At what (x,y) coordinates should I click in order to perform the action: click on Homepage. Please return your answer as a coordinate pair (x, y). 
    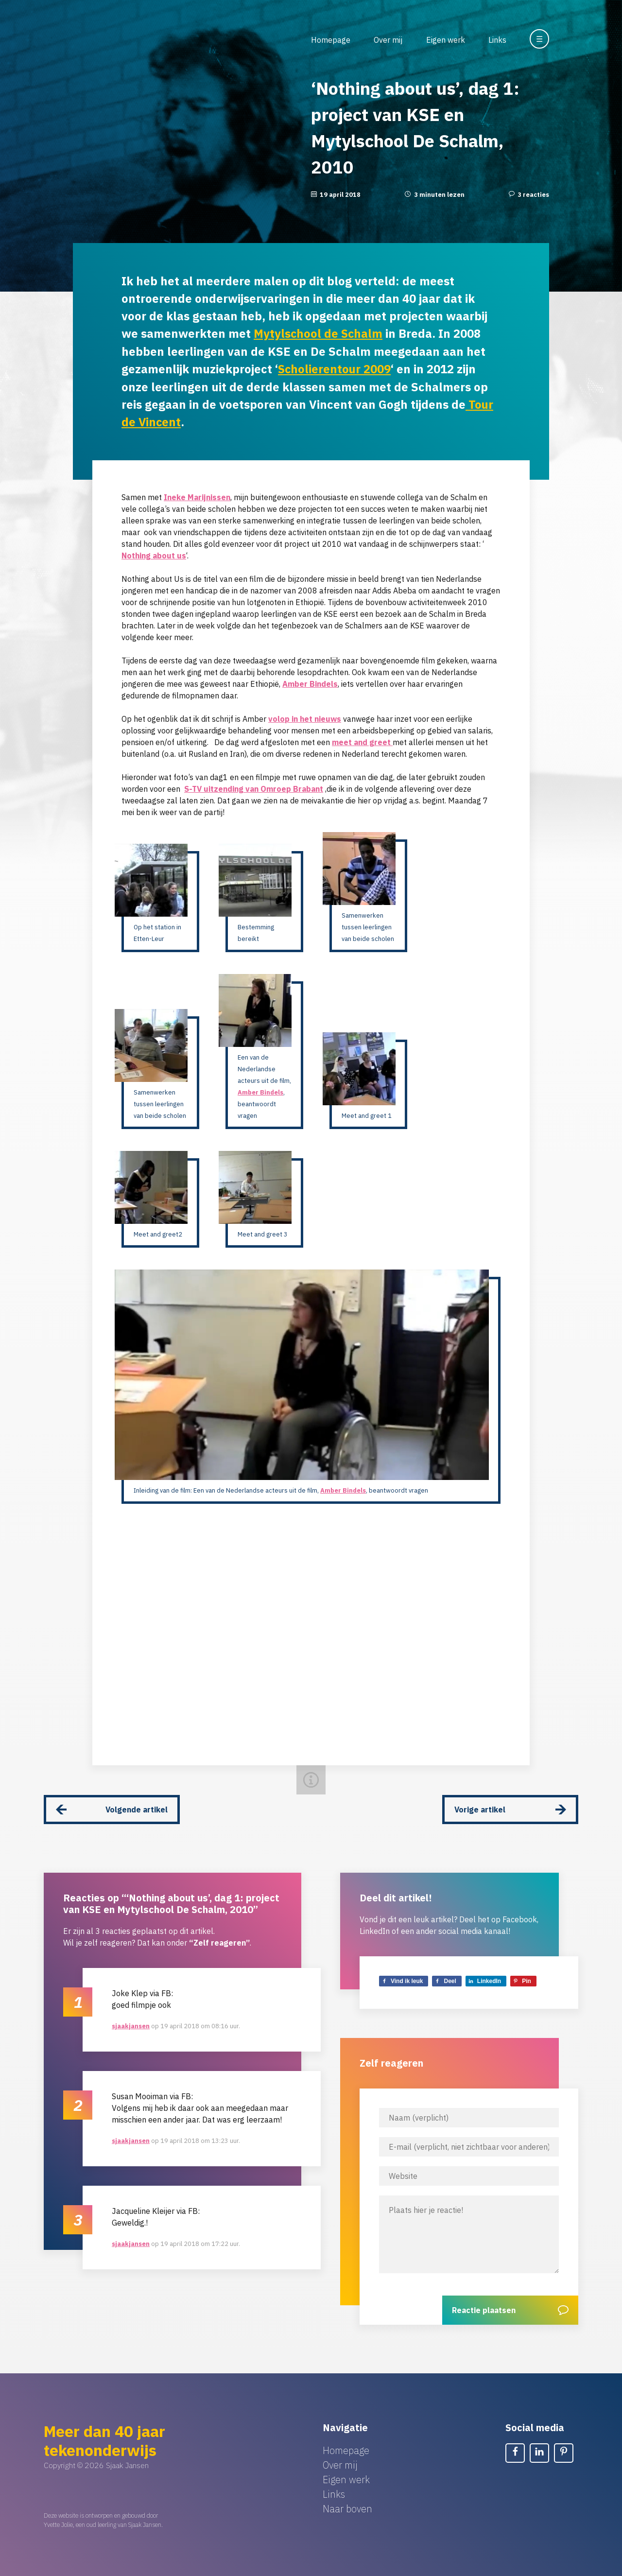
    Looking at the image, I should click on (330, 40).